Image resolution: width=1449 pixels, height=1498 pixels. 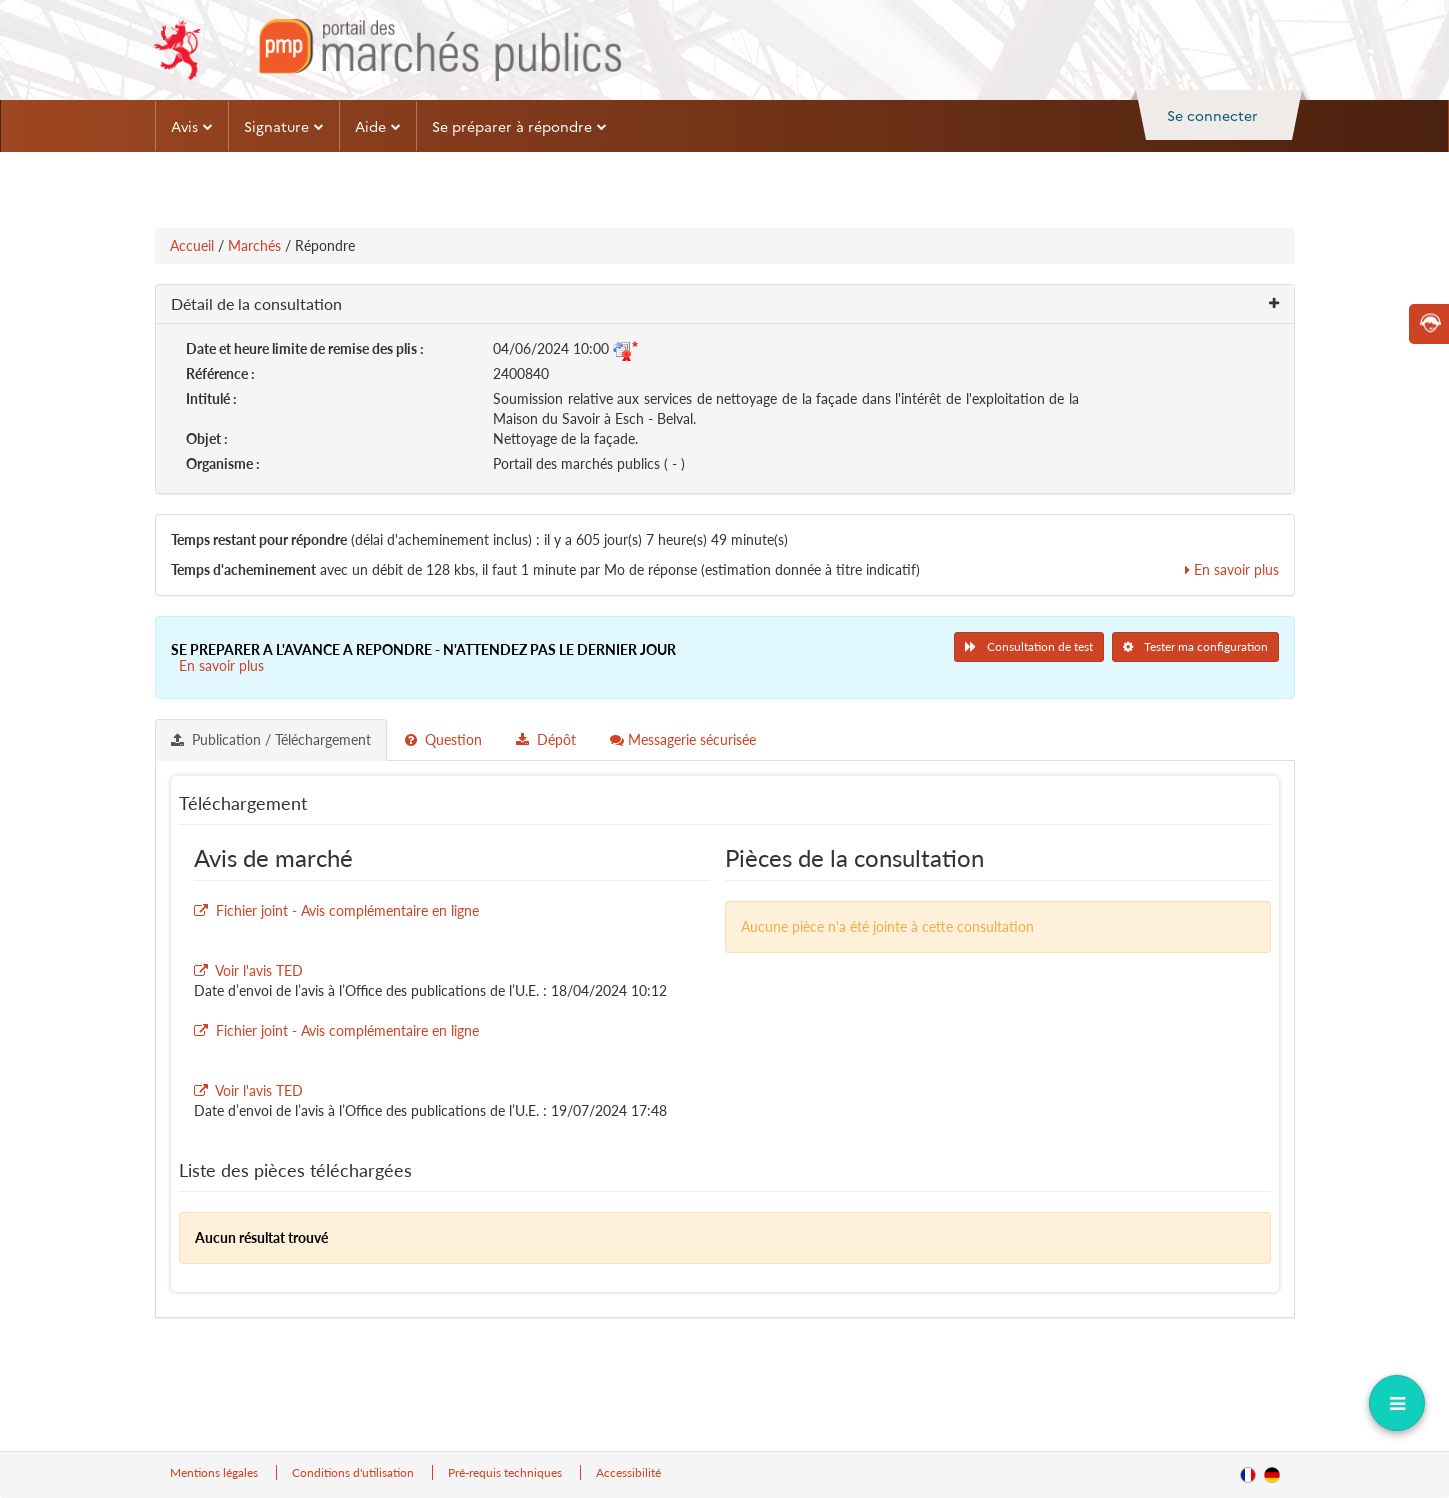 I want to click on Conditions d'utilisation, so click(x=354, y=1472).